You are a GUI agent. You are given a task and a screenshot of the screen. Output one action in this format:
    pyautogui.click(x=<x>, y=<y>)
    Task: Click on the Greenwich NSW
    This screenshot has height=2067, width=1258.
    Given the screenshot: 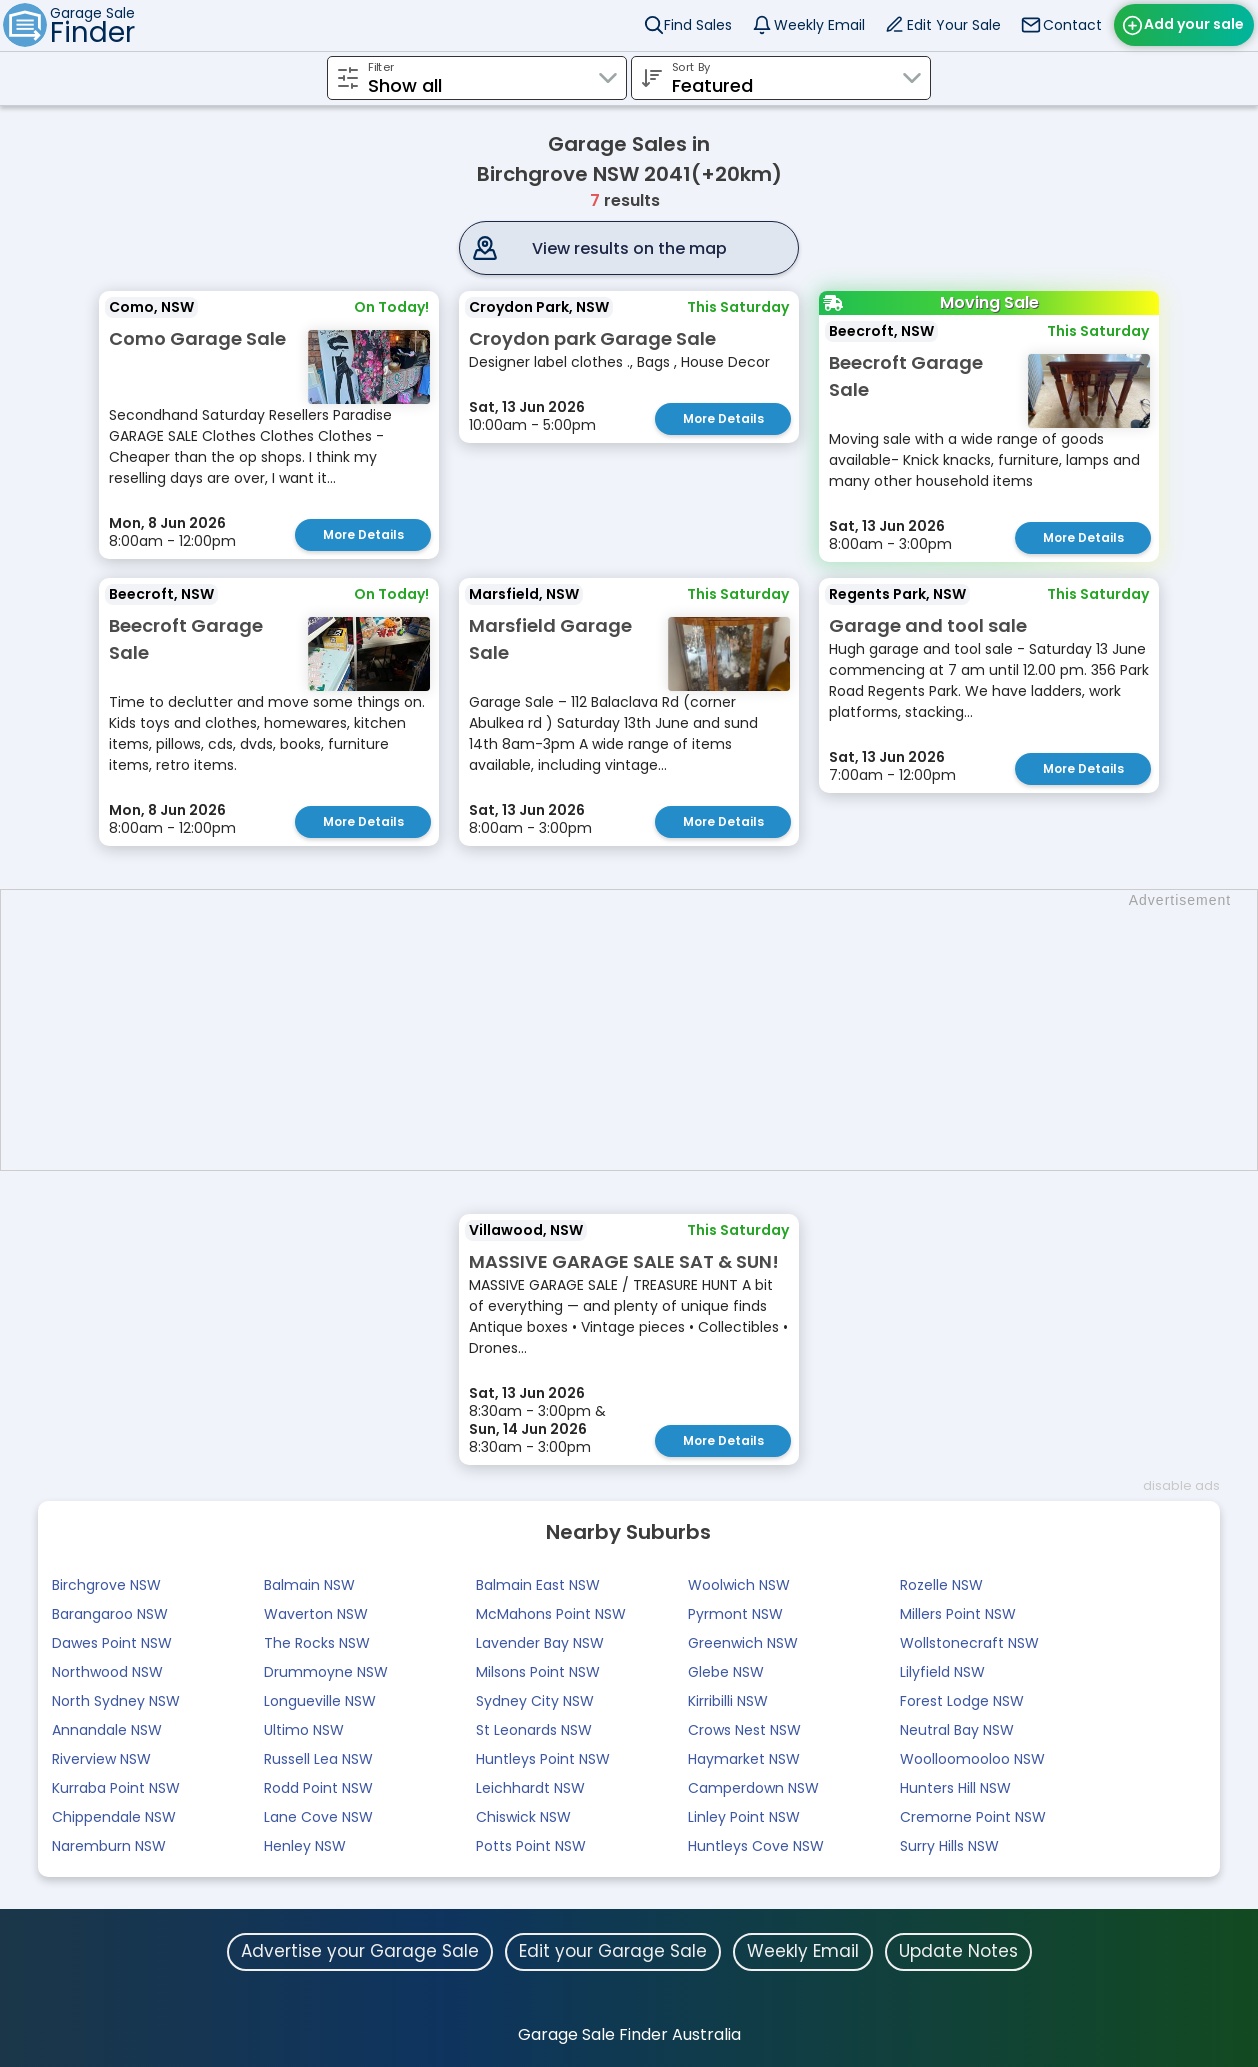 What is the action you would take?
    pyautogui.click(x=743, y=1643)
    